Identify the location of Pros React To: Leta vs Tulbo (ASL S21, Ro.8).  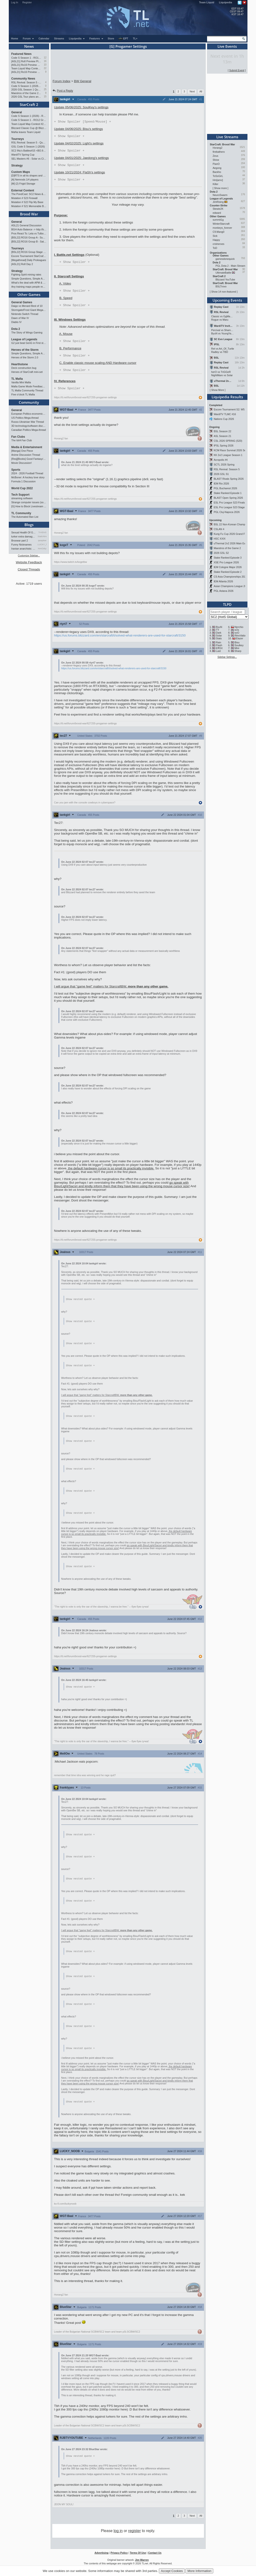
(29, 233).